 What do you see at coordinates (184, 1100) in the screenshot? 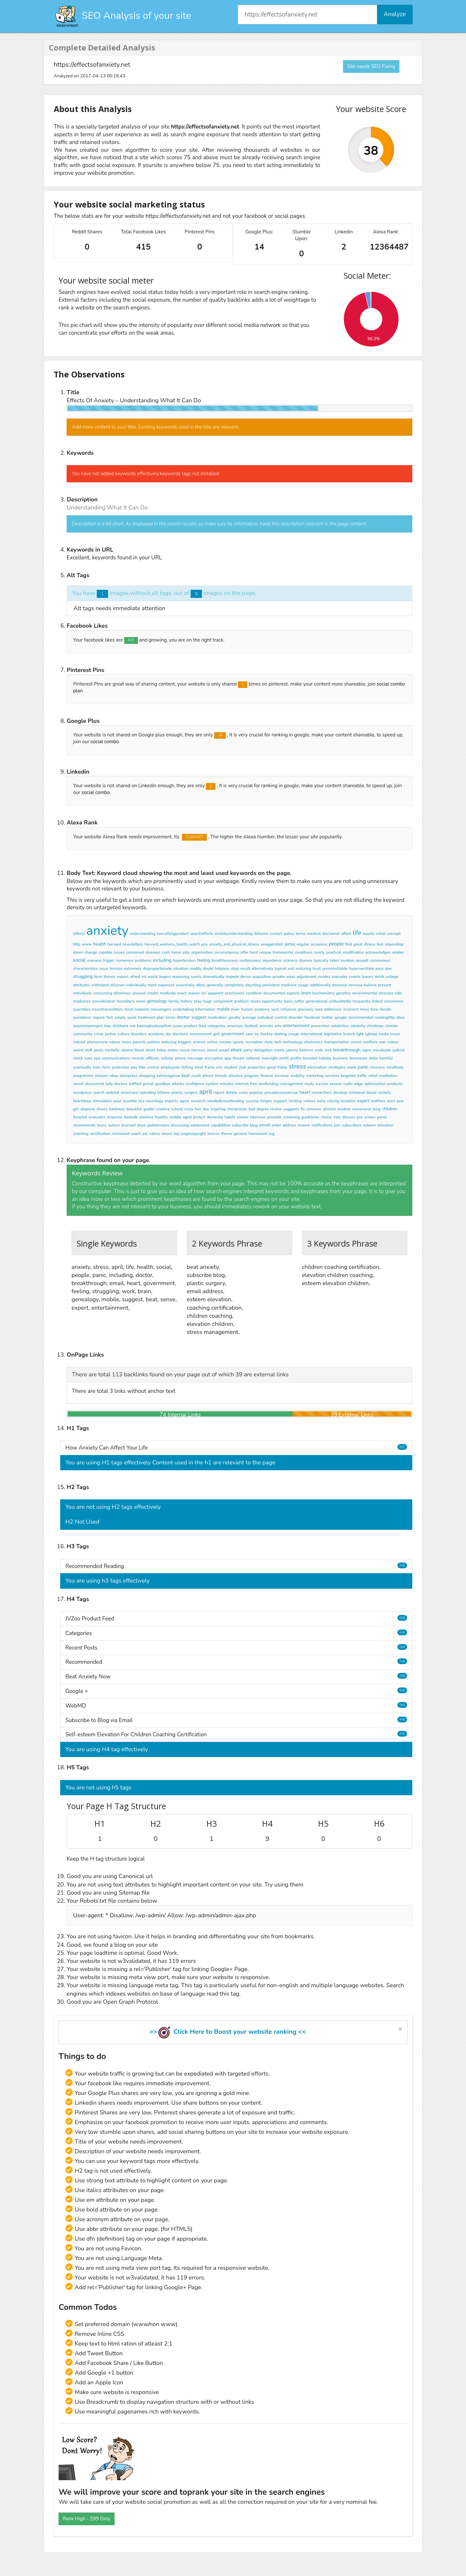
I see `agree` at bounding box center [184, 1100].